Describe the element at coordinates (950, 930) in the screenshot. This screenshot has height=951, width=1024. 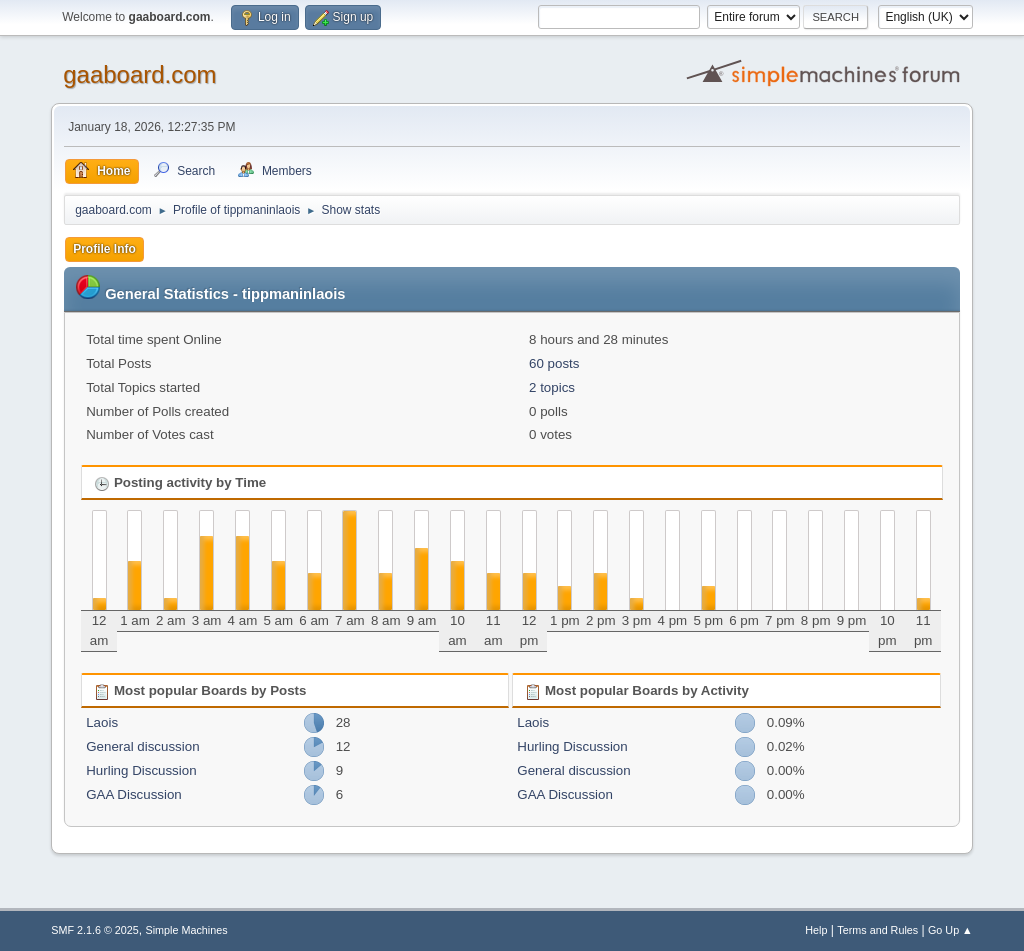
I see `Go Up ▲` at that location.